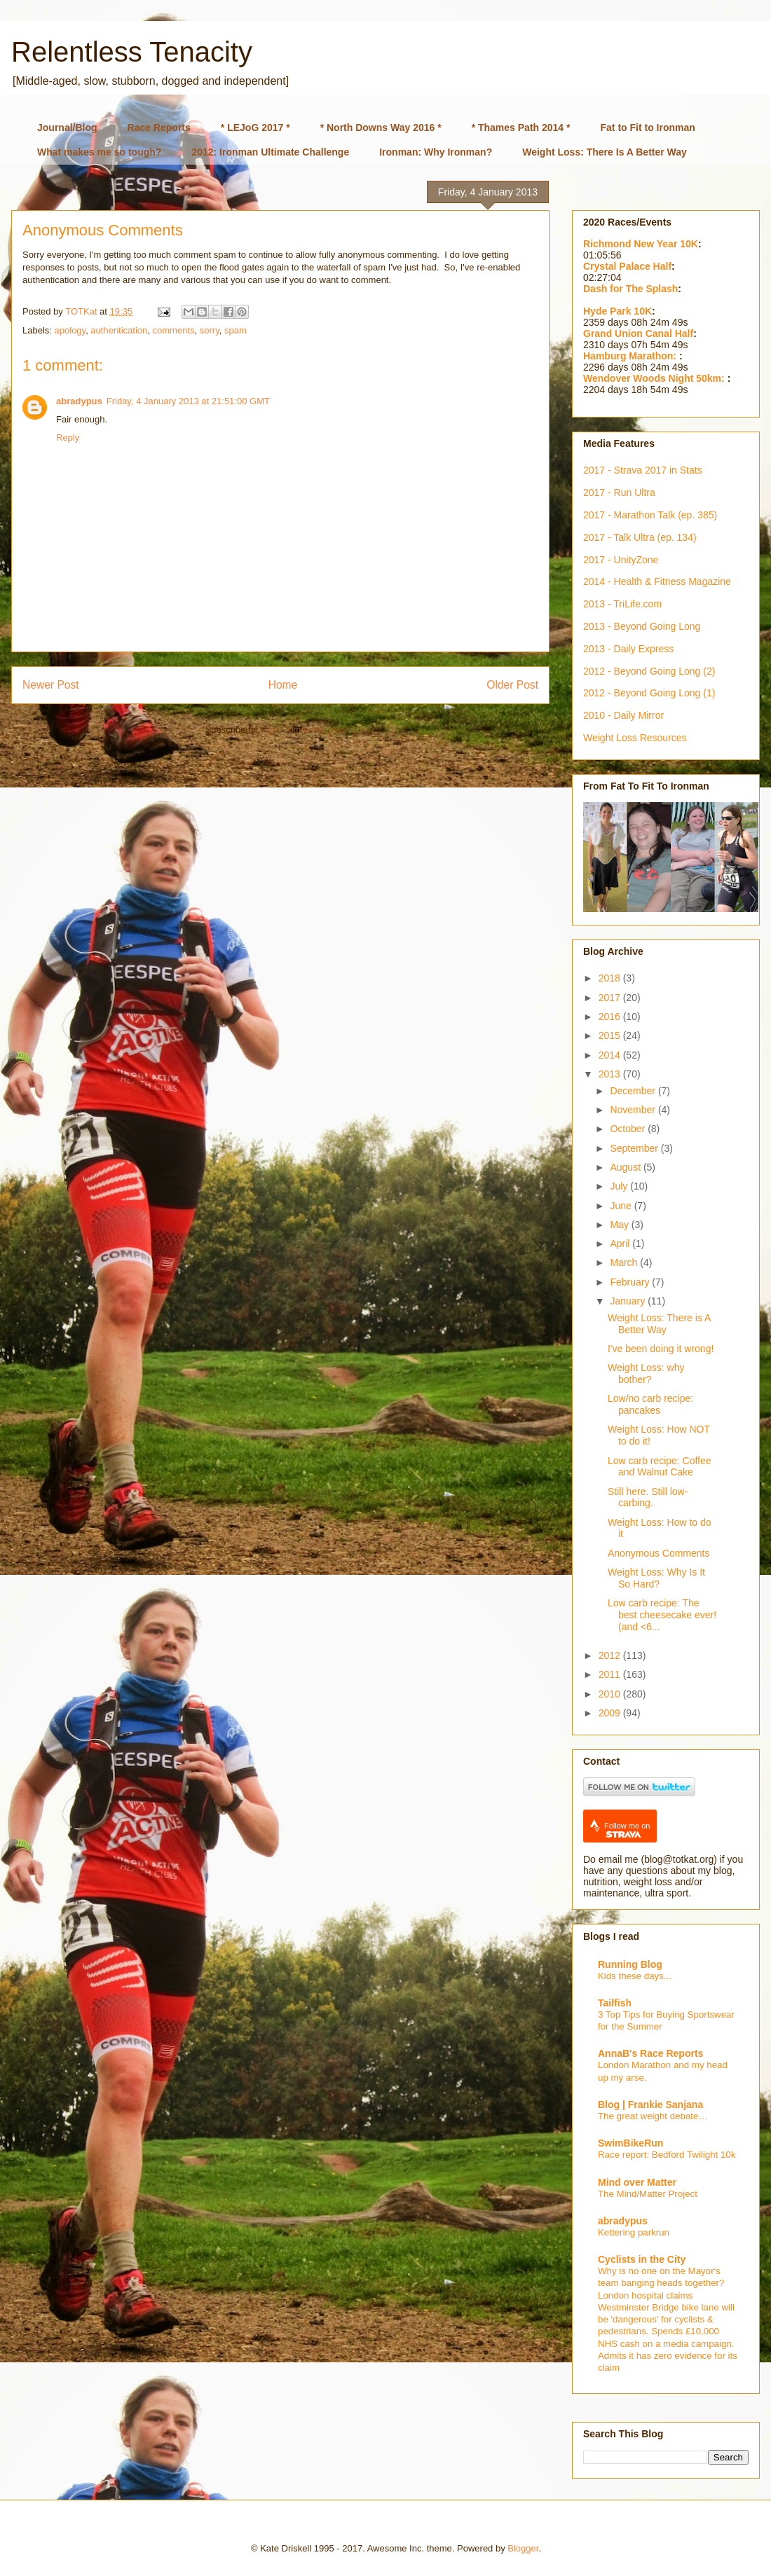  Describe the element at coordinates (649, 671) in the screenshot. I see `2012 - Beyond Going Long (2)` at that location.